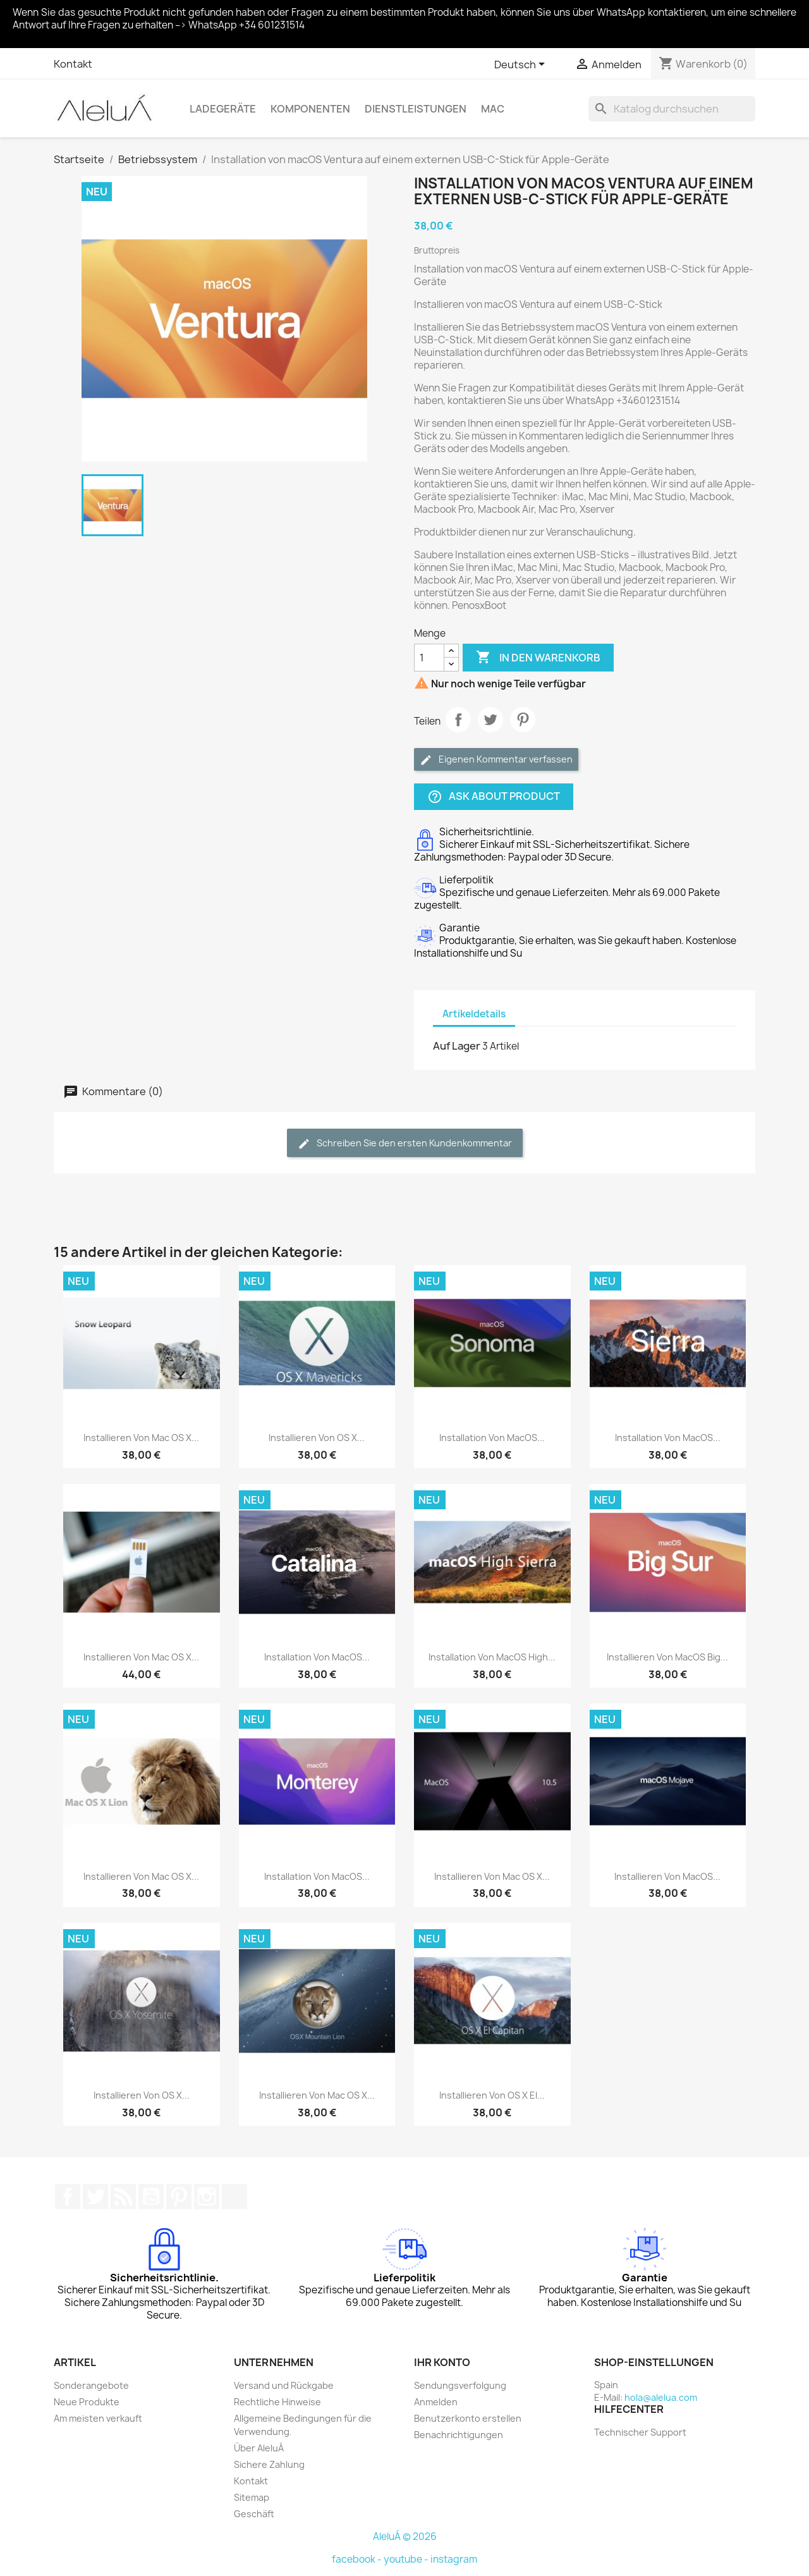 This screenshot has width=809, height=2576. I want to click on Komponenten, so click(310, 109).